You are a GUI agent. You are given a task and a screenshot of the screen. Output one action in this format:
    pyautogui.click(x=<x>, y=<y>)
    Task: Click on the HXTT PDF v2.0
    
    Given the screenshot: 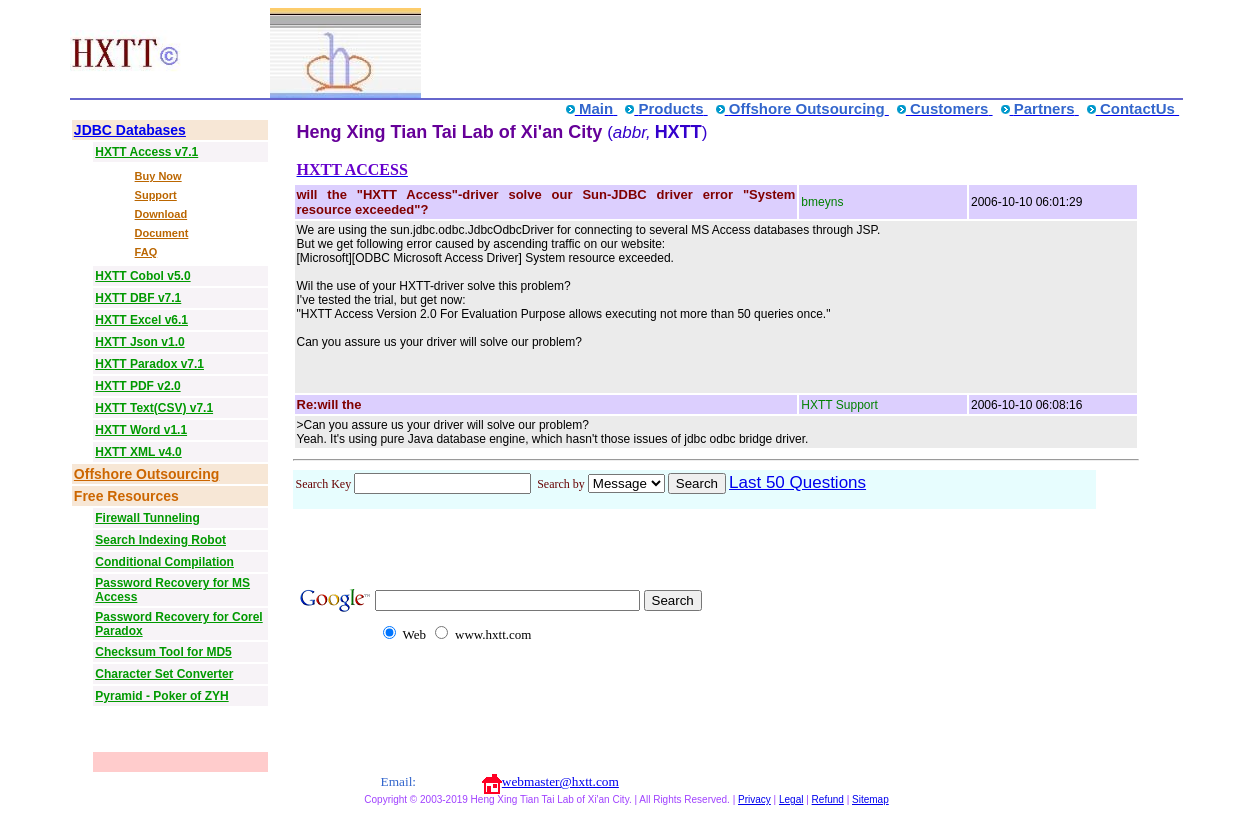 What is the action you would take?
    pyautogui.click(x=137, y=386)
    